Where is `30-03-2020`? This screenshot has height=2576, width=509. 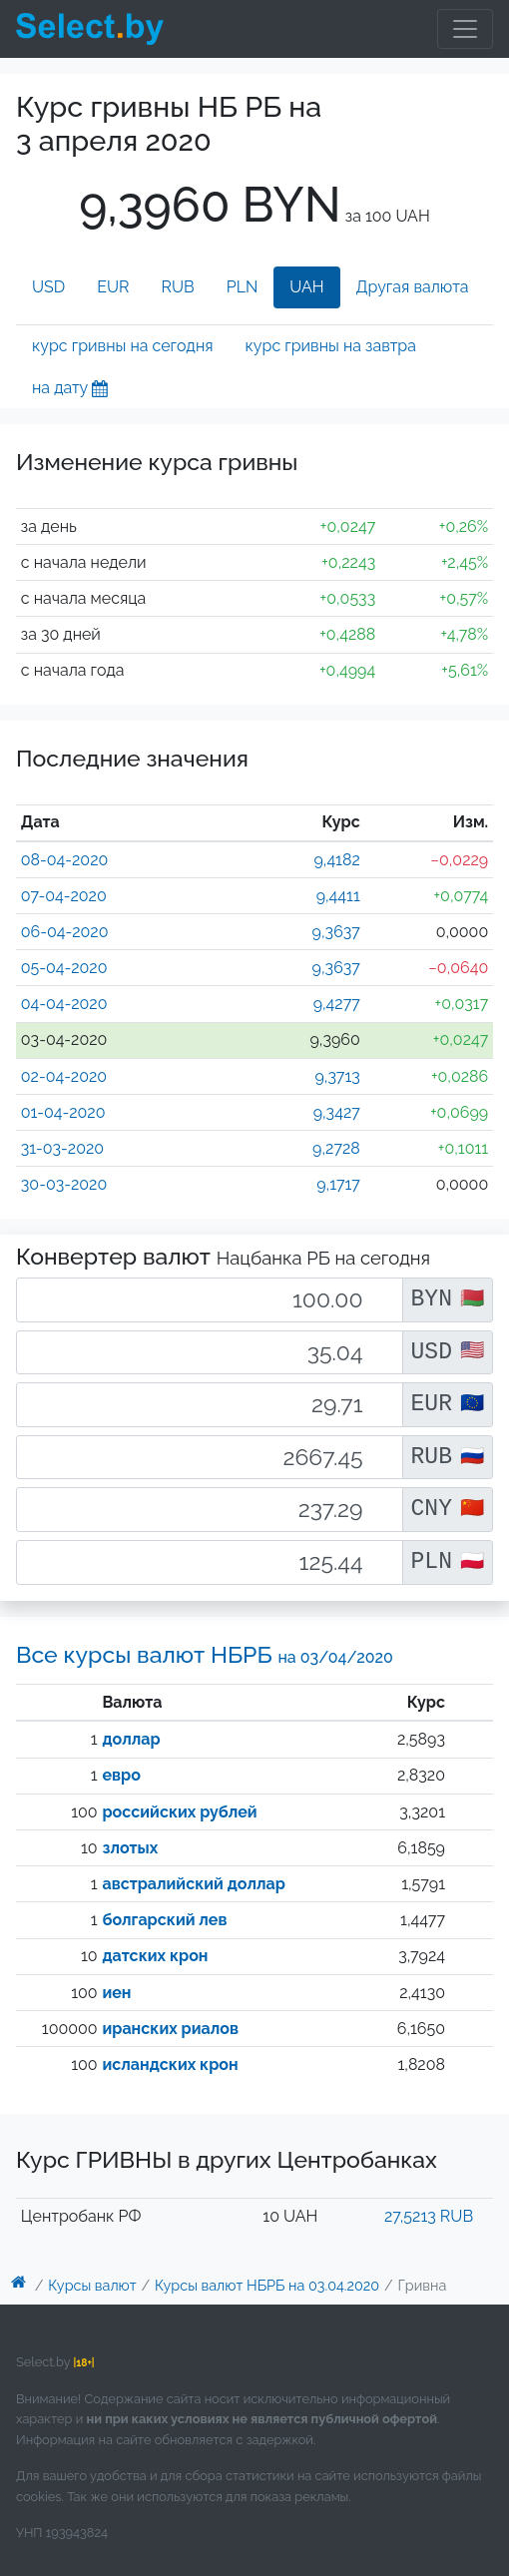
30-03-2020 is located at coordinates (64, 1184).